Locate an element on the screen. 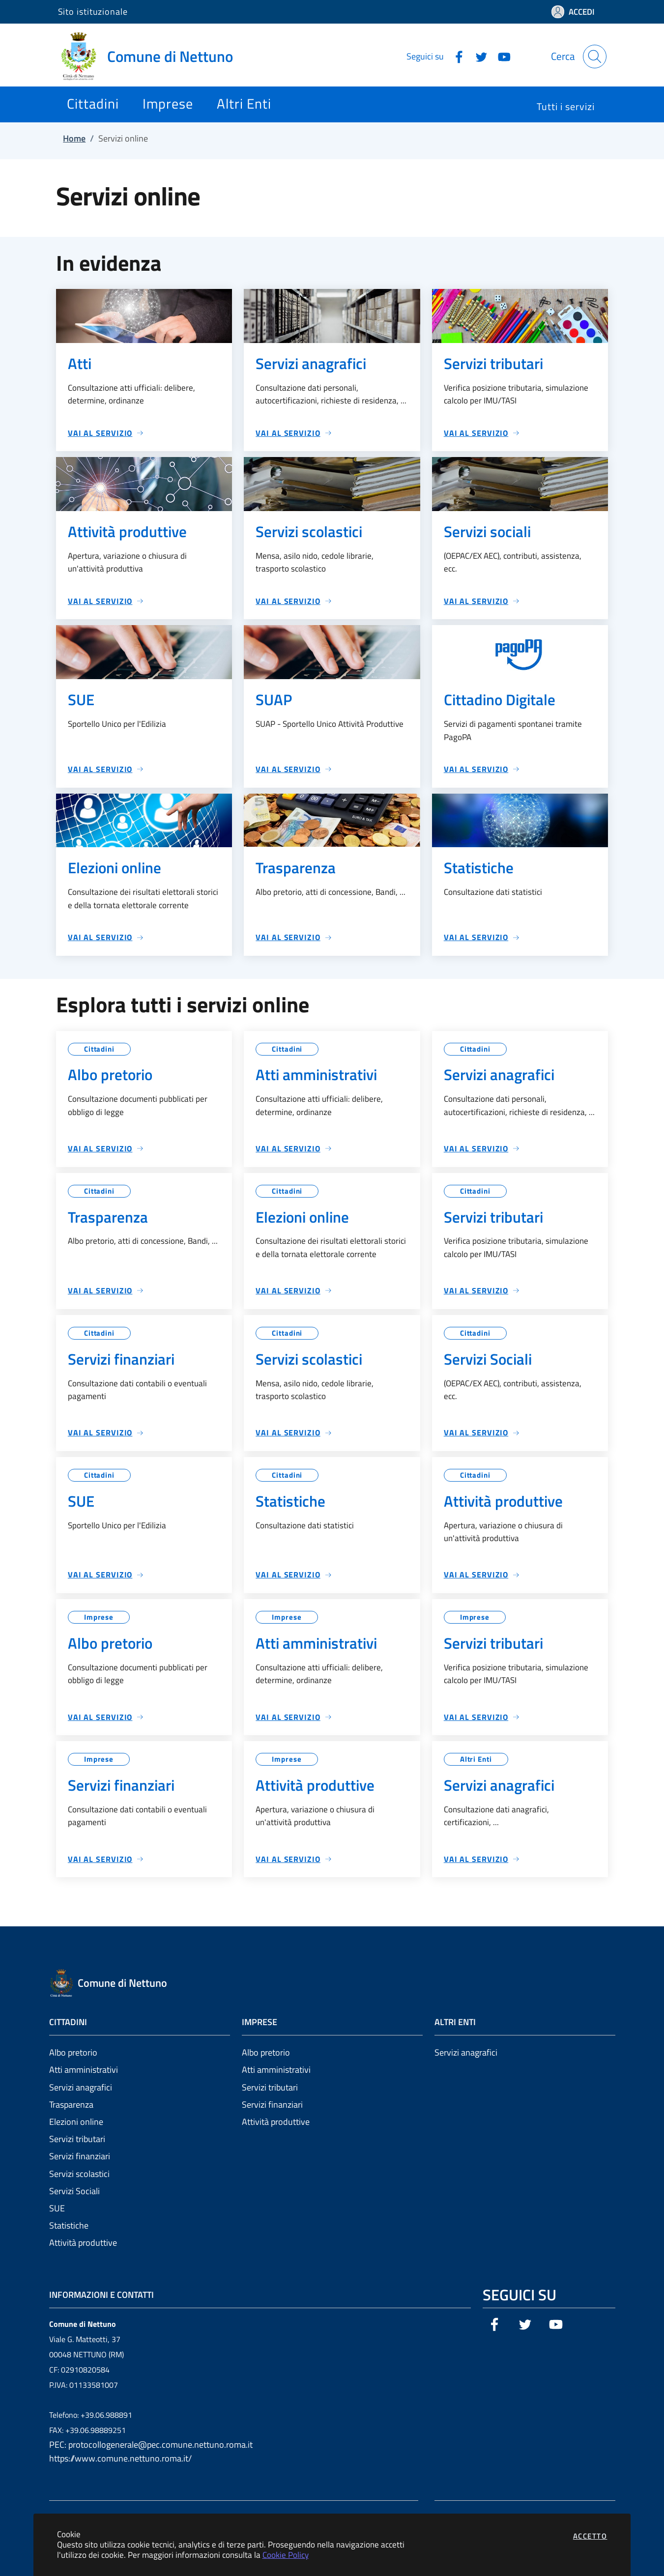  Cittadini is located at coordinates (99, 1049).